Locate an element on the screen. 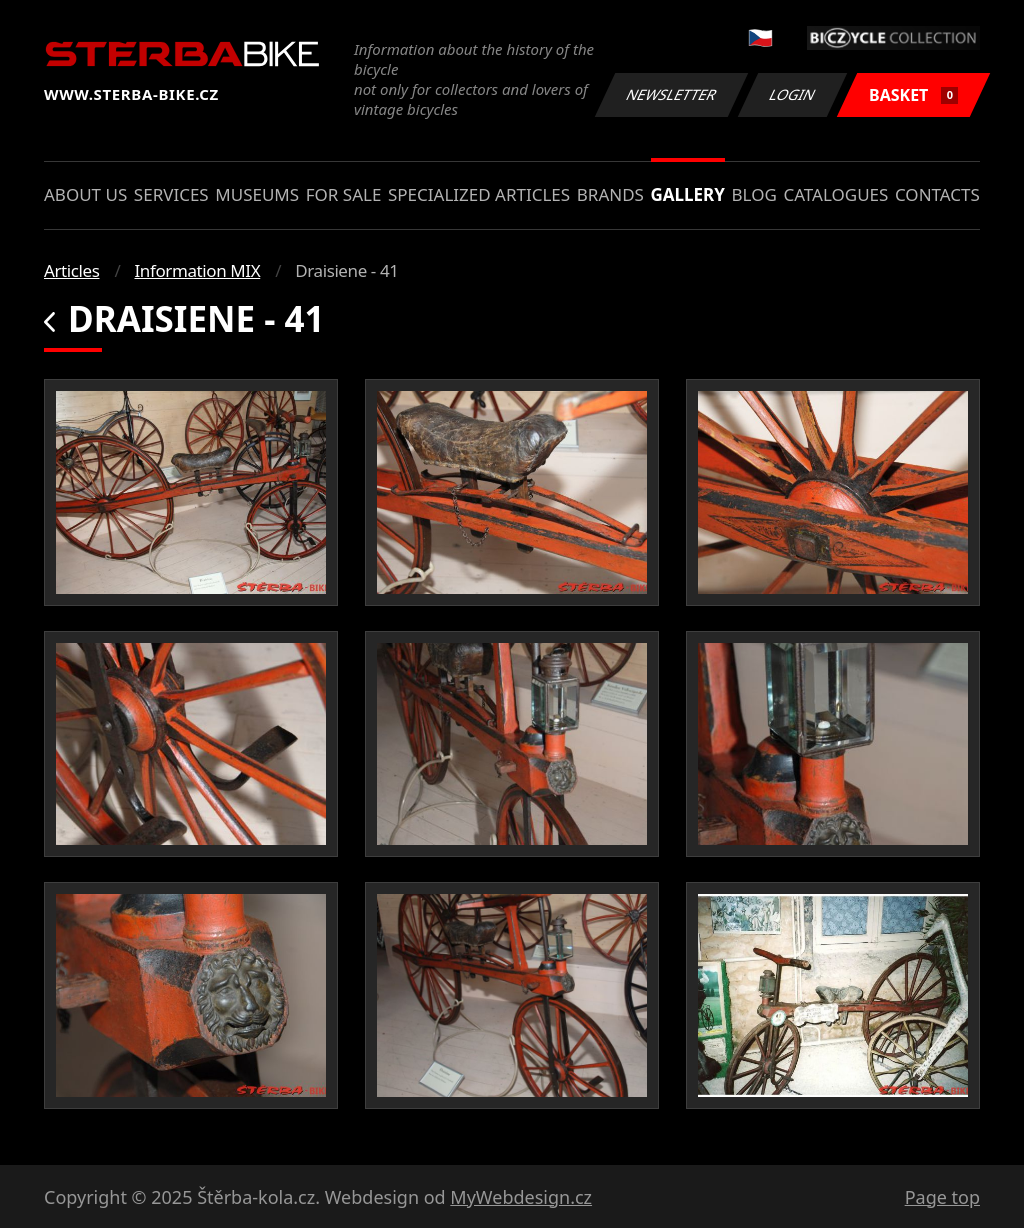 Image resolution: width=1024 pixels, height=1228 pixels. About us is located at coordinates (85, 194).